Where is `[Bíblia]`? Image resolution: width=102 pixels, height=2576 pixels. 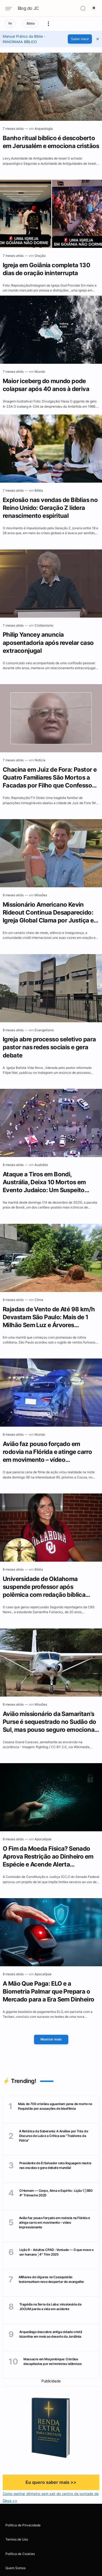
[Bíblia] is located at coordinates (39, 491).